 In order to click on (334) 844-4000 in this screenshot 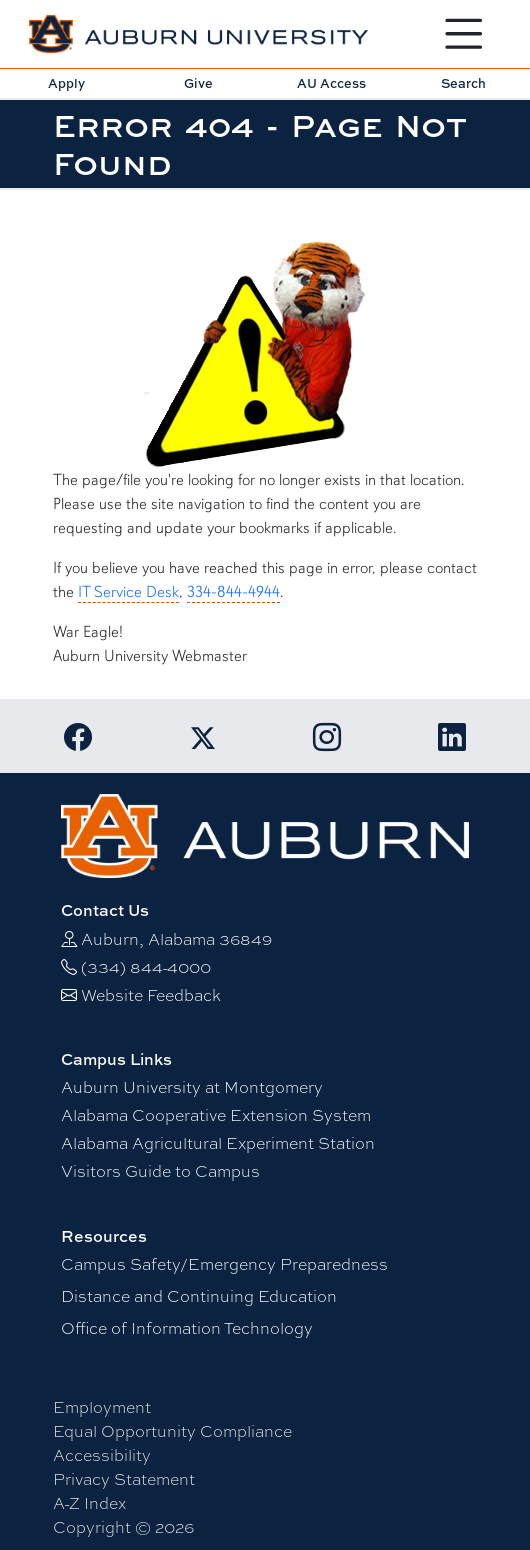, I will do `click(146, 966)`.